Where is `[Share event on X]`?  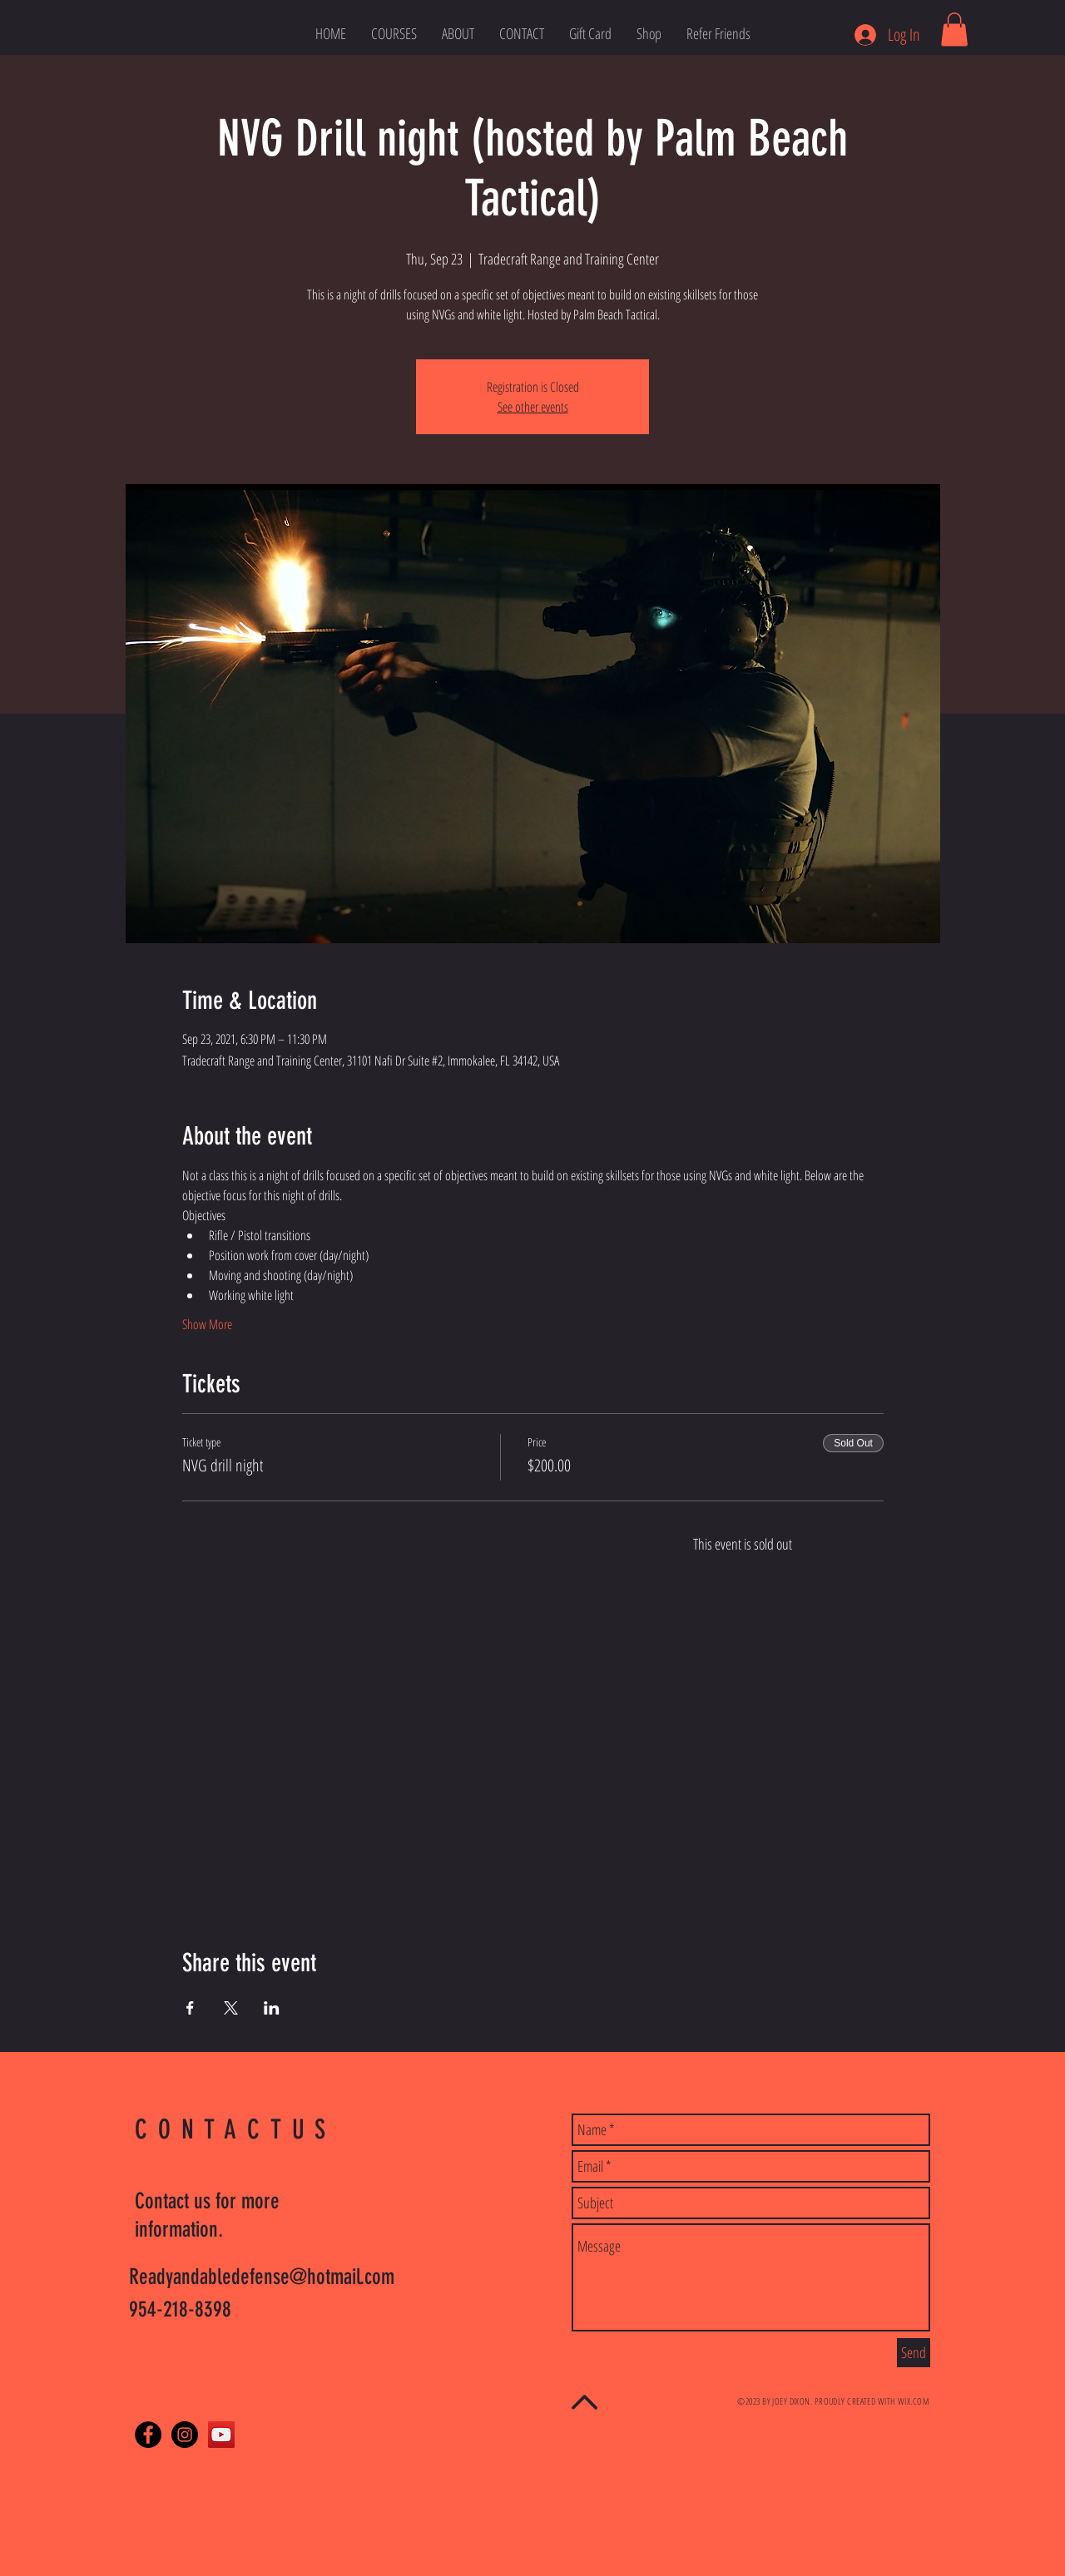 [Share event on X] is located at coordinates (231, 2008).